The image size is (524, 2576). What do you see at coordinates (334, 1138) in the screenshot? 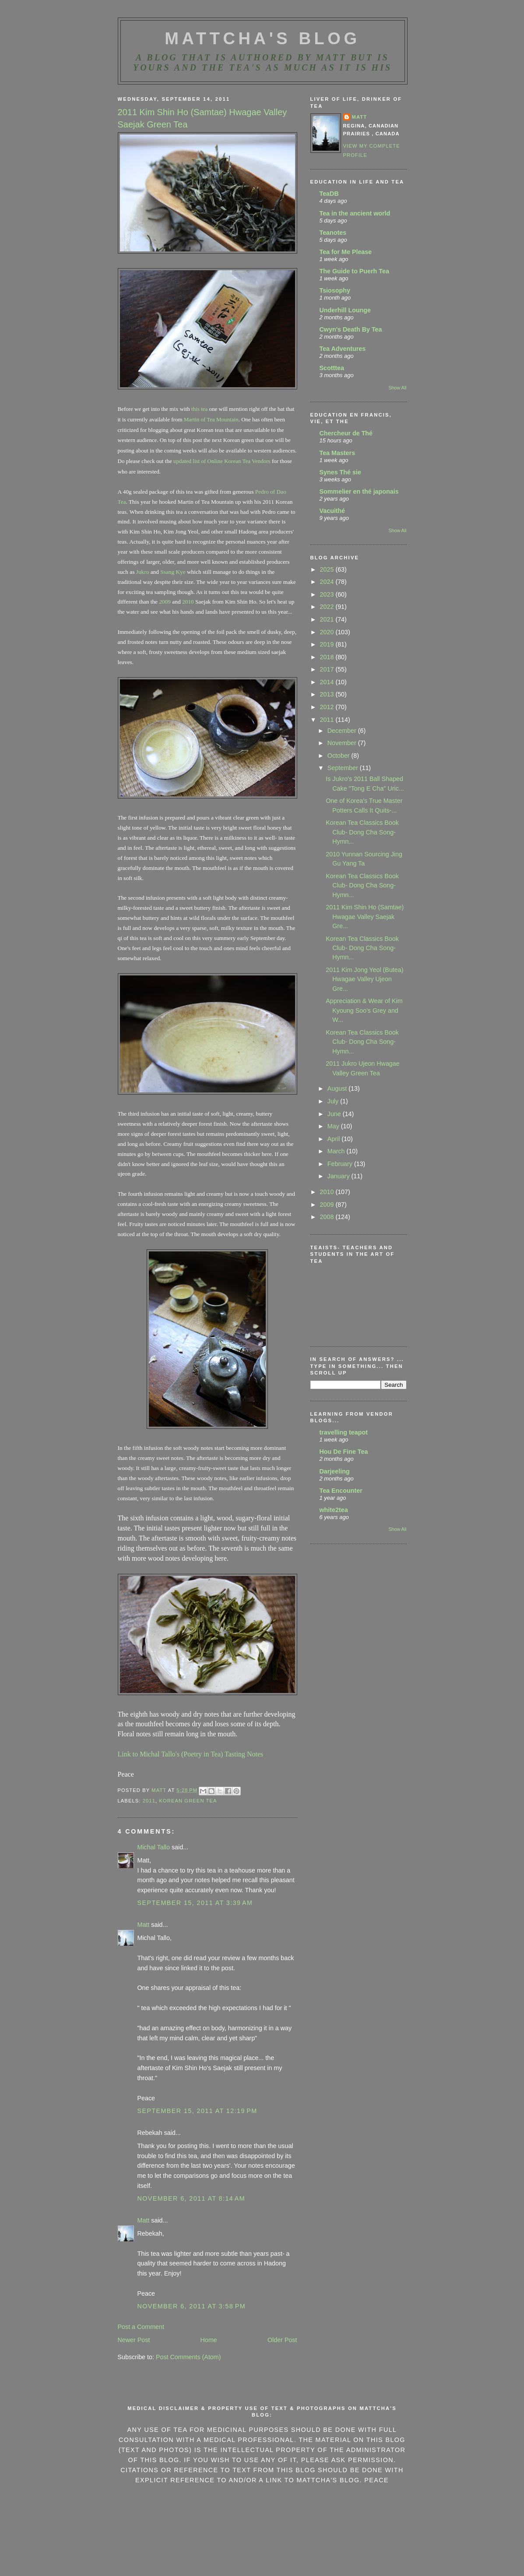
I see `April` at bounding box center [334, 1138].